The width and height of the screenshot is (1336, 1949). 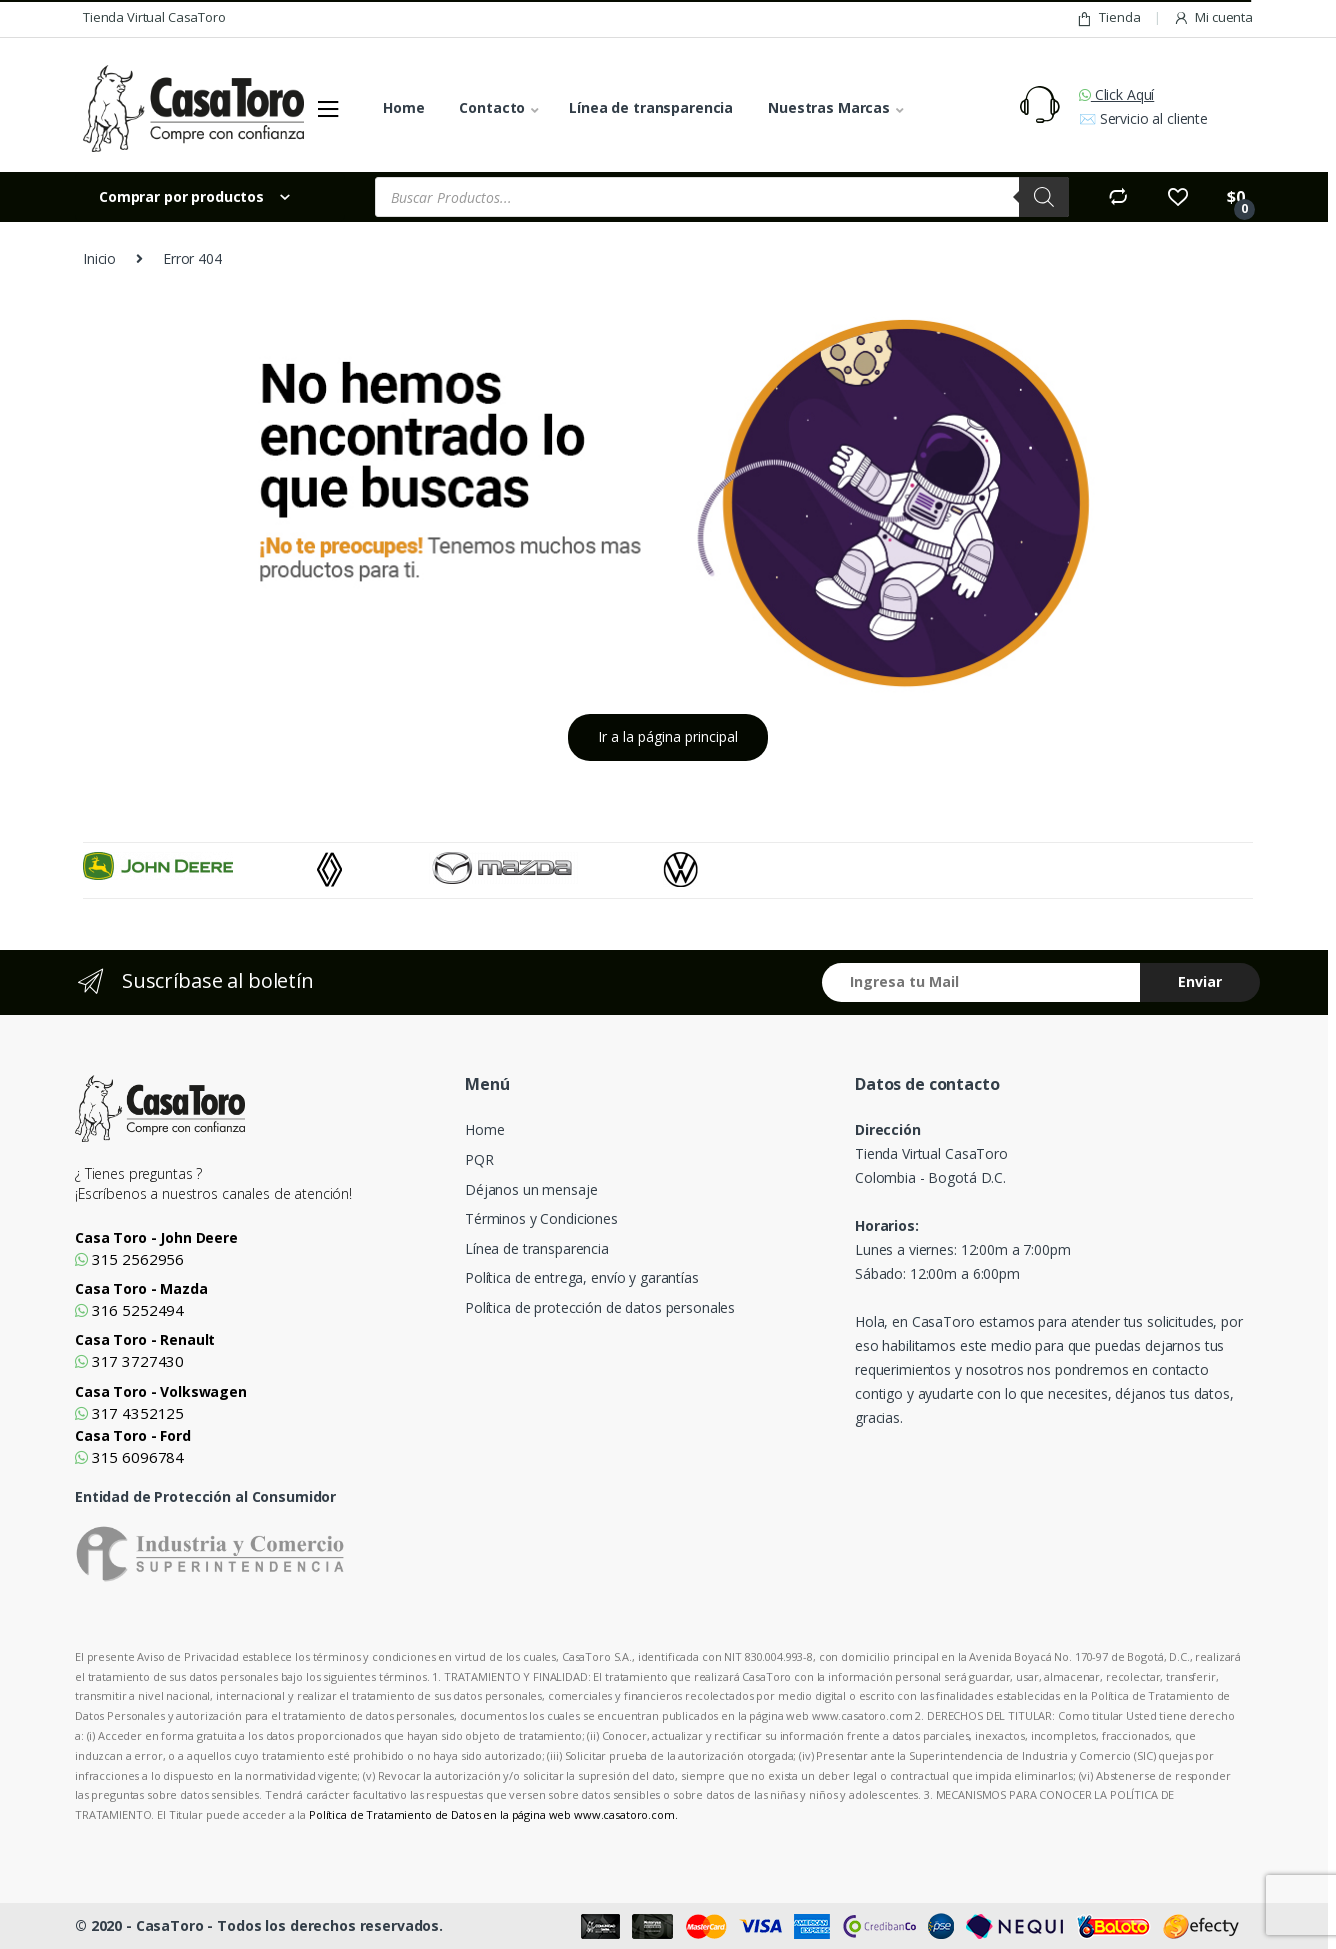 What do you see at coordinates (600, 1307) in the screenshot?
I see `Política de protección de datos personales` at bounding box center [600, 1307].